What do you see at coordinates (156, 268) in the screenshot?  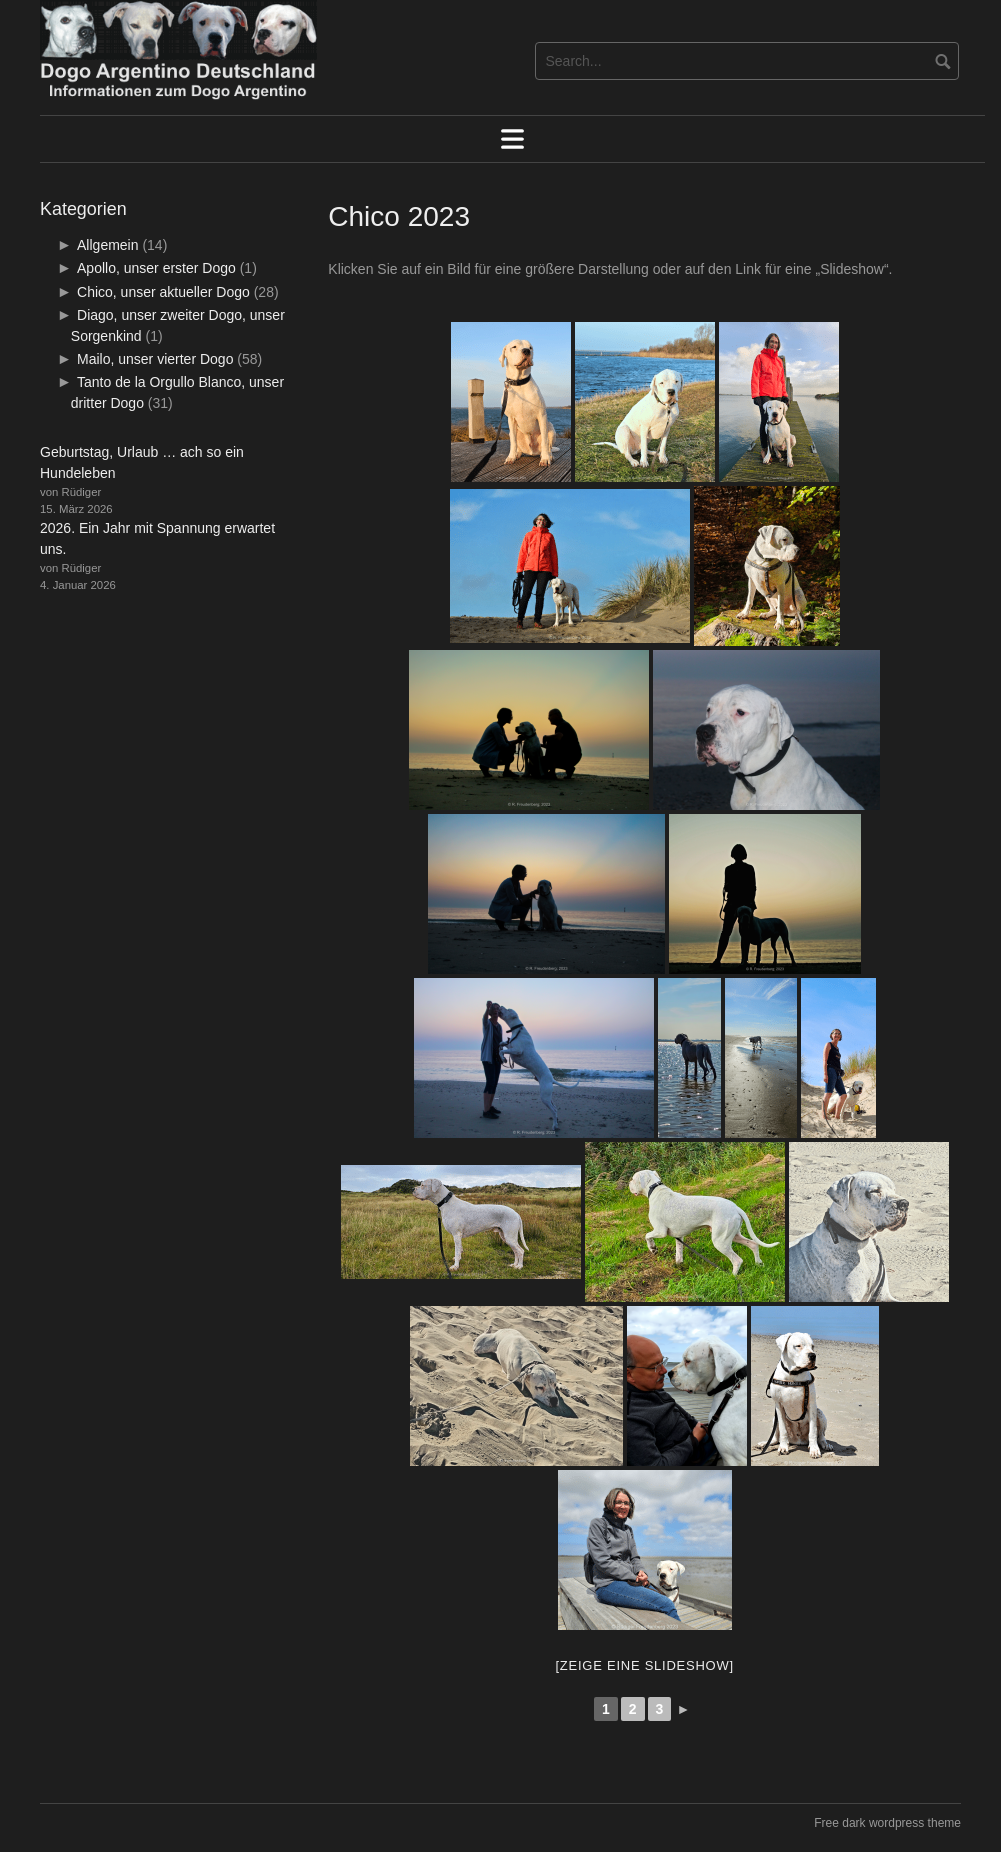 I see `Apollo, unser erster Dogo` at bounding box center [156, 268].